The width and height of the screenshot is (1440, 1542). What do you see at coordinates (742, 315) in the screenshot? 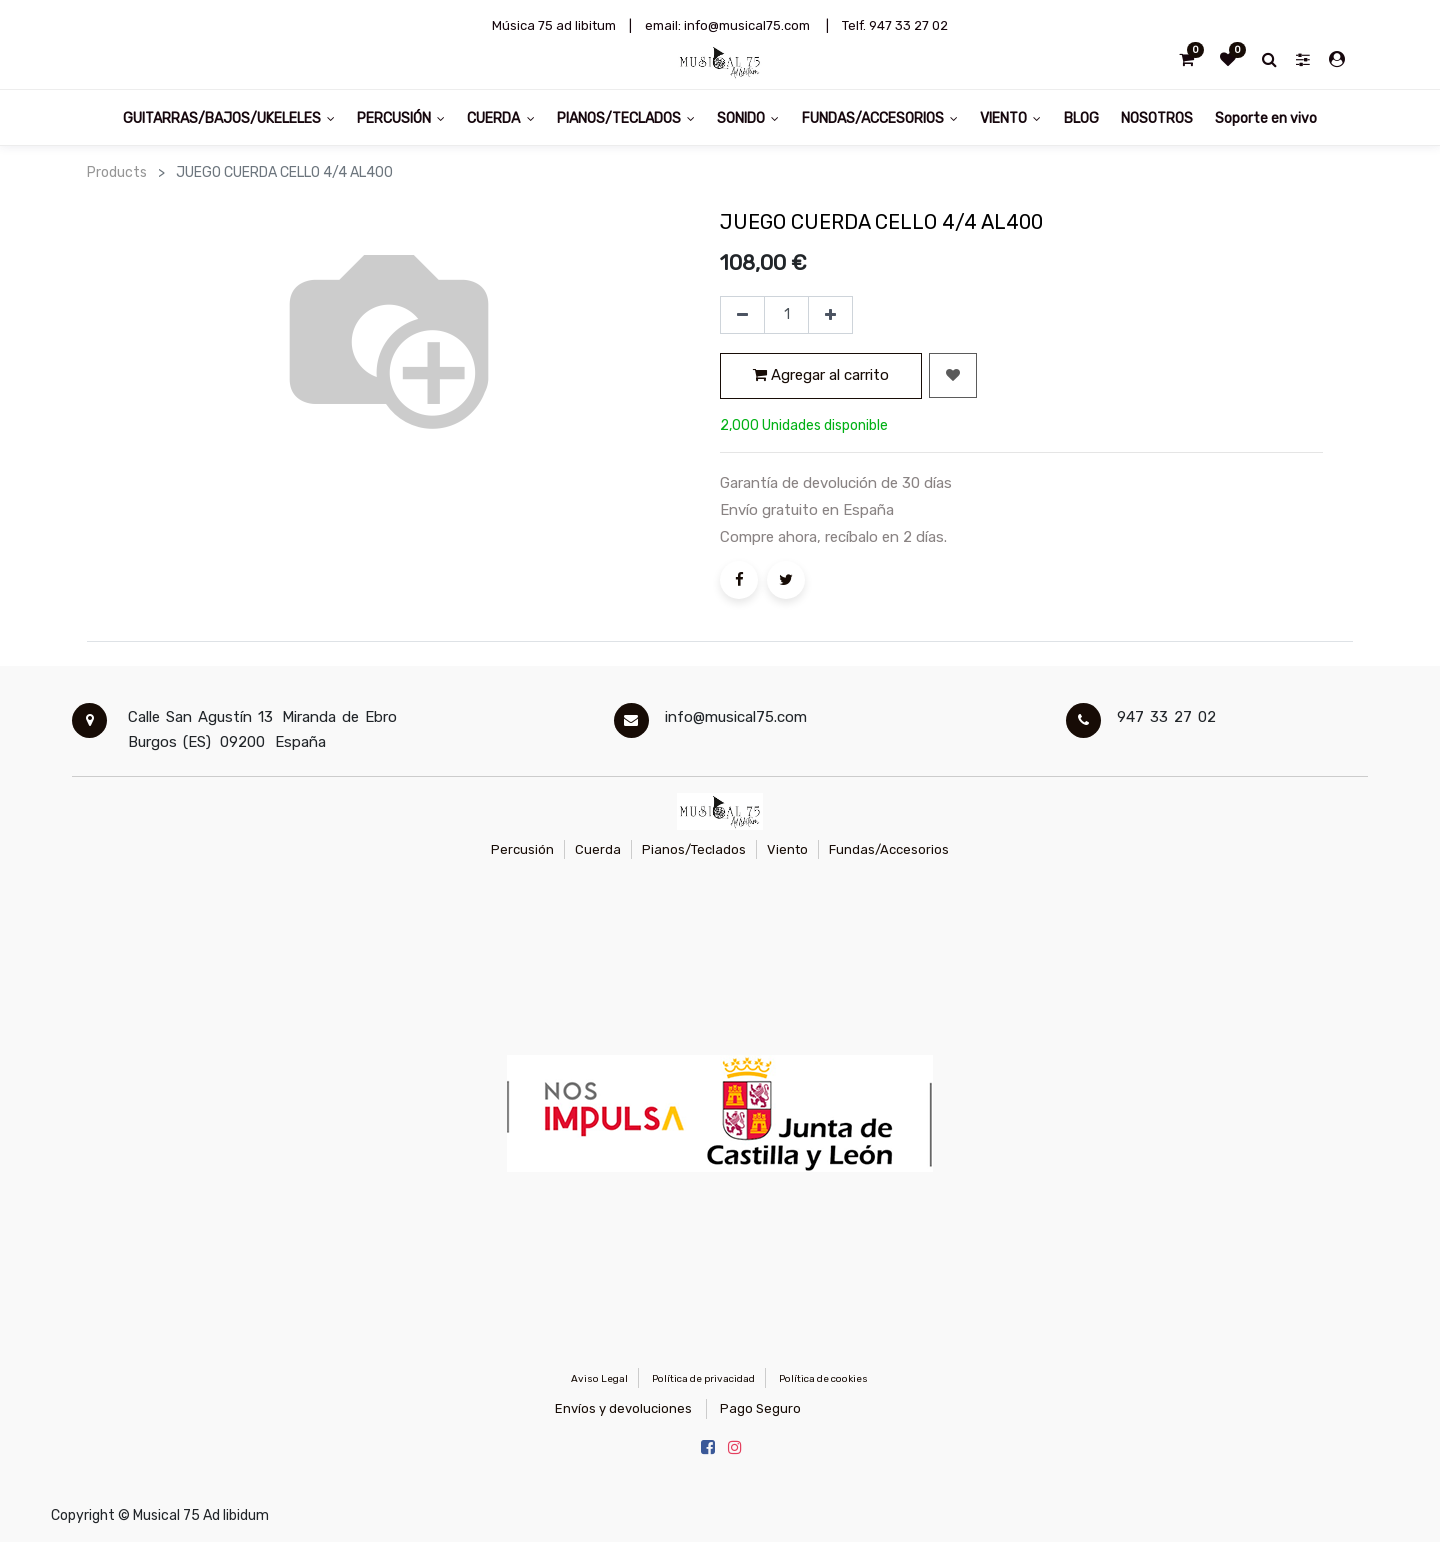
I see `[Quitar uno]` at bounding box center [742, 315].